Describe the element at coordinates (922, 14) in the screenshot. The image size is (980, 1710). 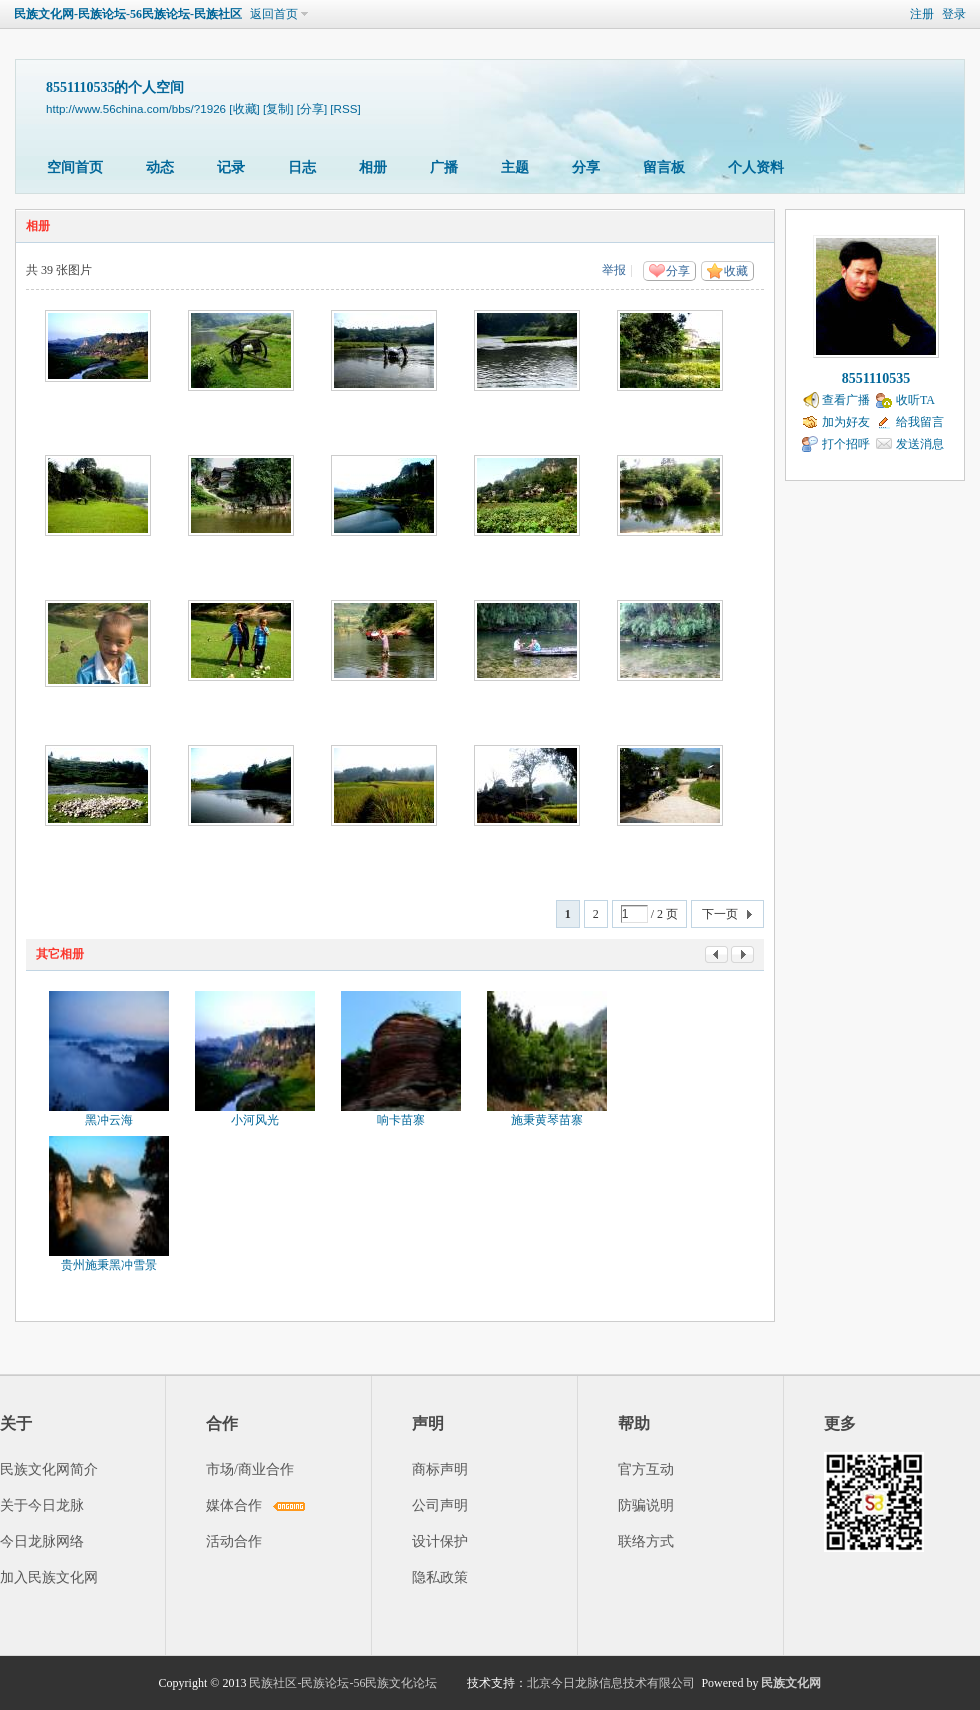
I see `注册` at that location.